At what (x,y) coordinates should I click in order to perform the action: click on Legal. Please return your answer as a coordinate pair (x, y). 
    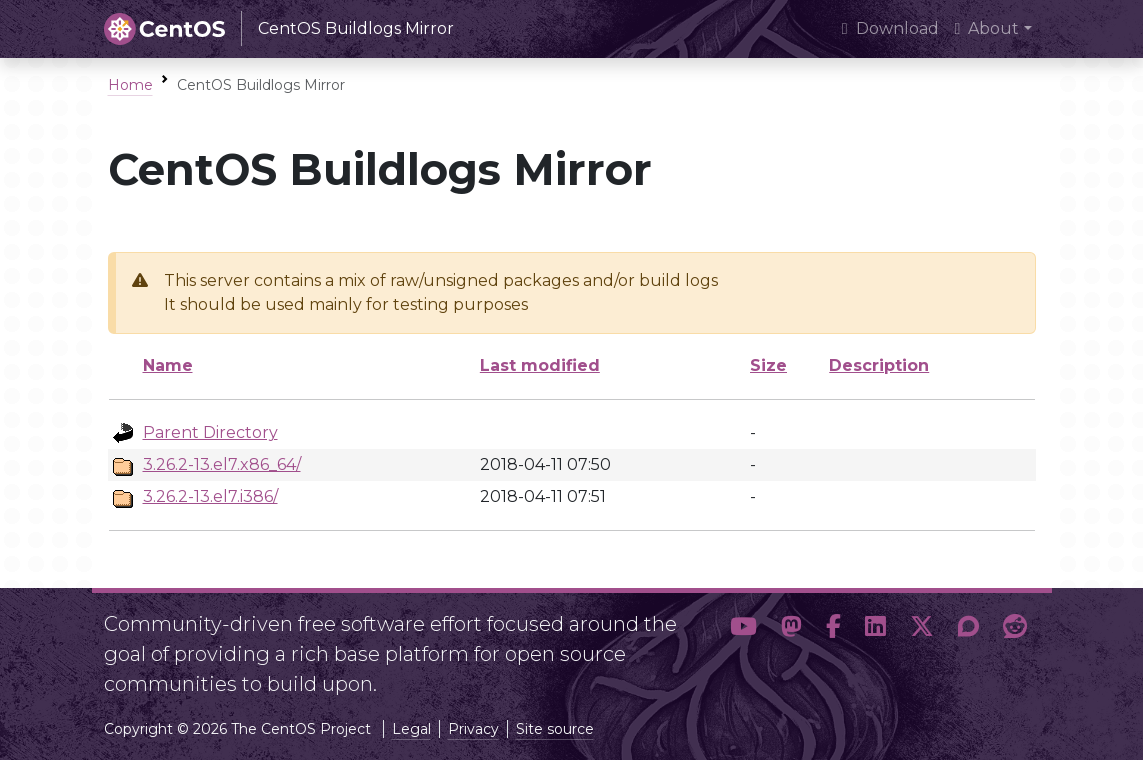
    Looking at the image, I should click on (411, 729).